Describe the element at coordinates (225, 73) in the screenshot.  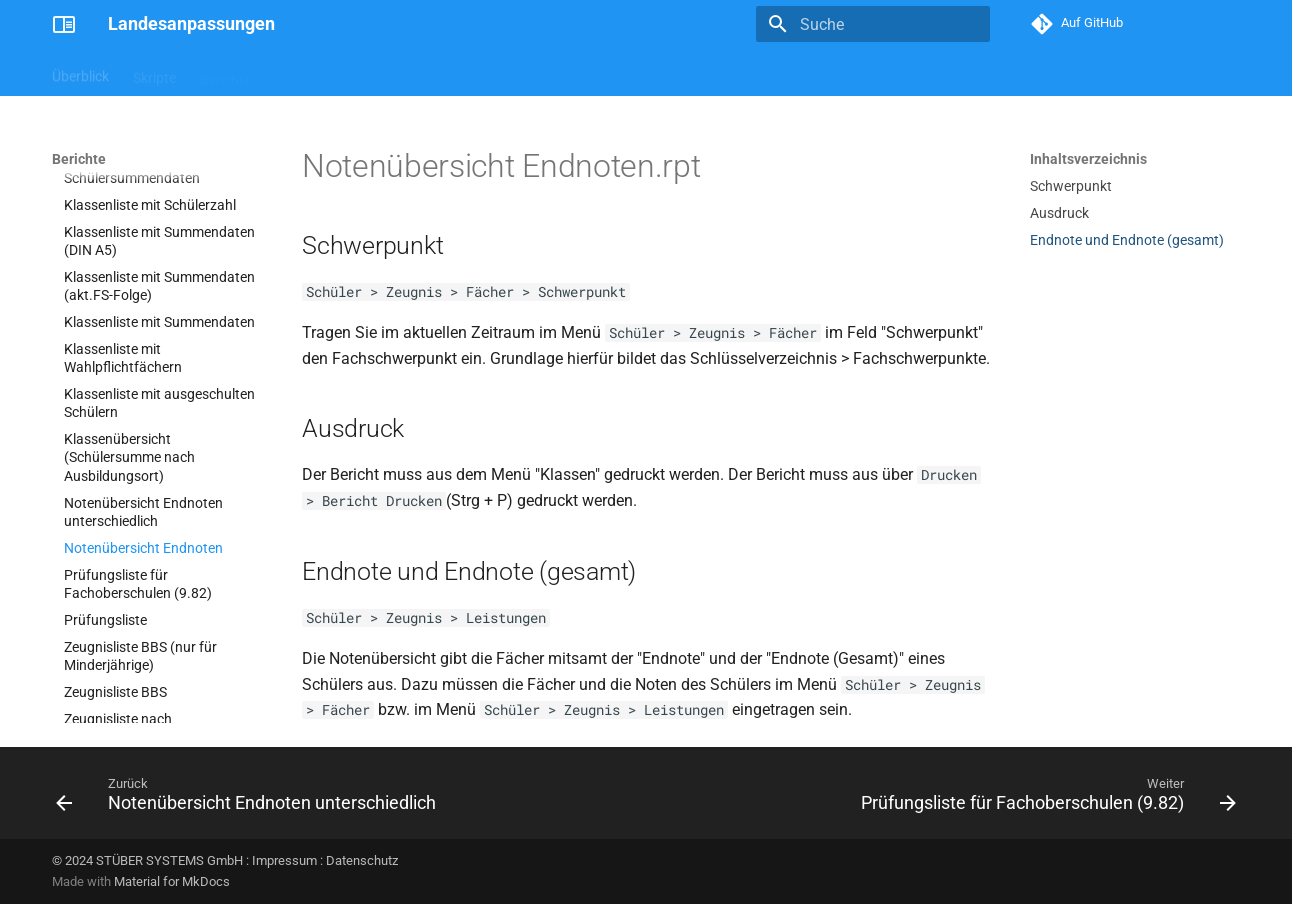
I see `Berichte` at that location.